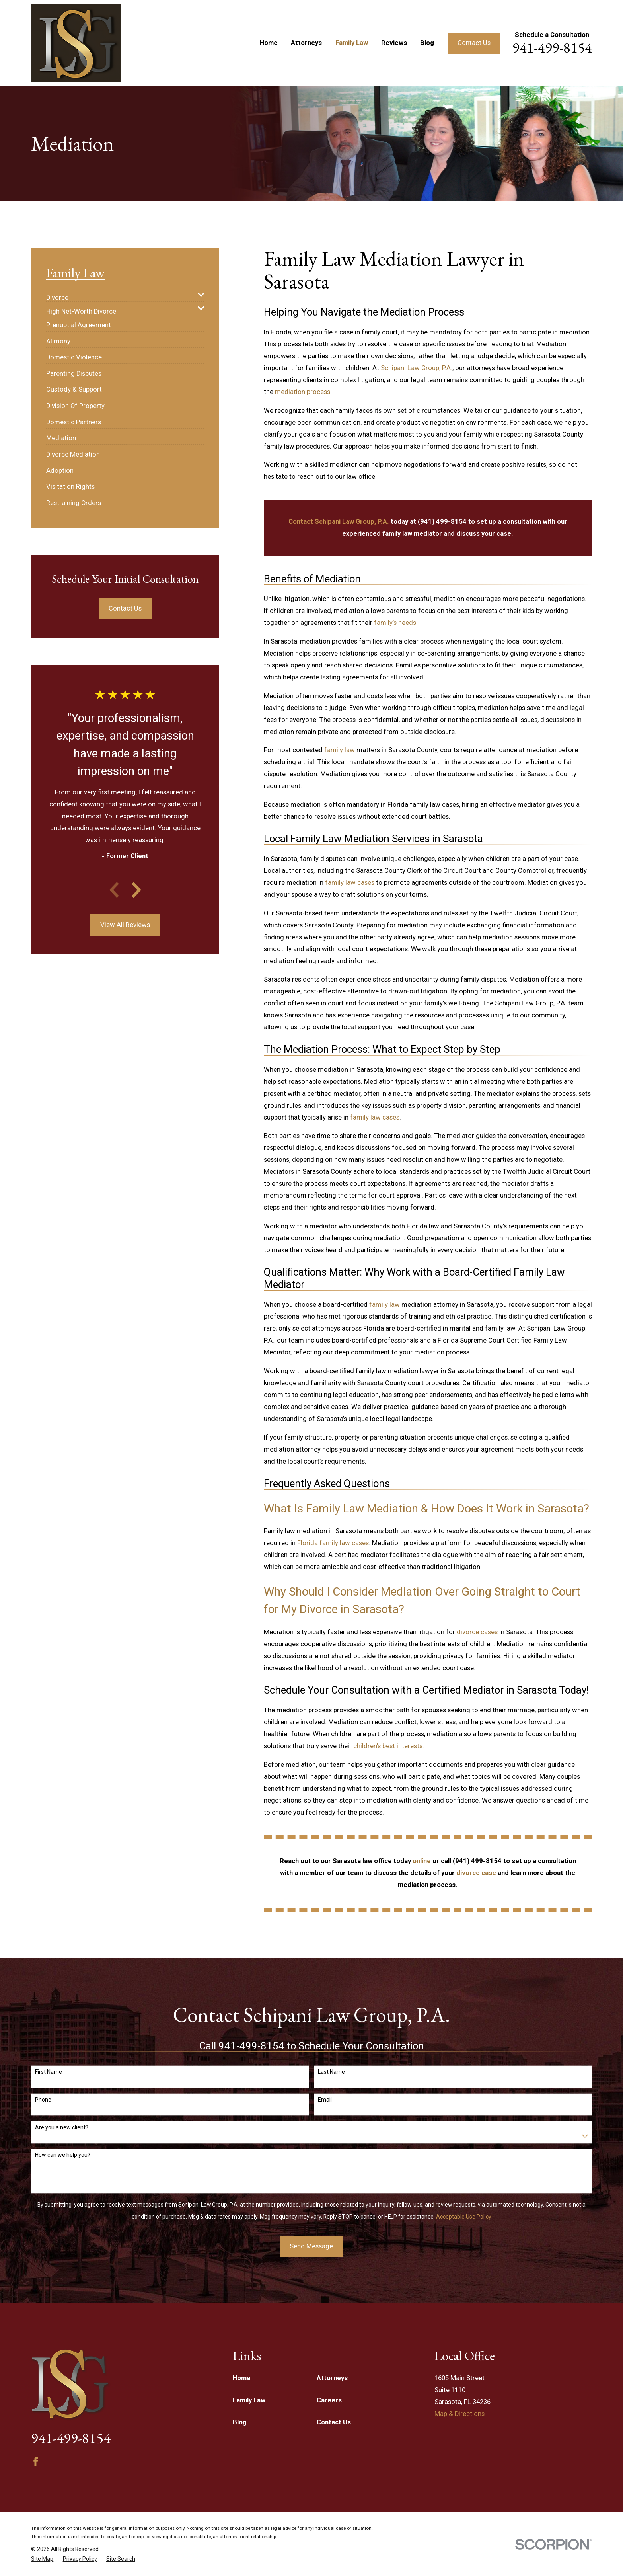 This screenshot has height=2576, width=623. Describe the element at coordinates (459, 2414) in the screenshot. I see `Map & Directions` at that location.